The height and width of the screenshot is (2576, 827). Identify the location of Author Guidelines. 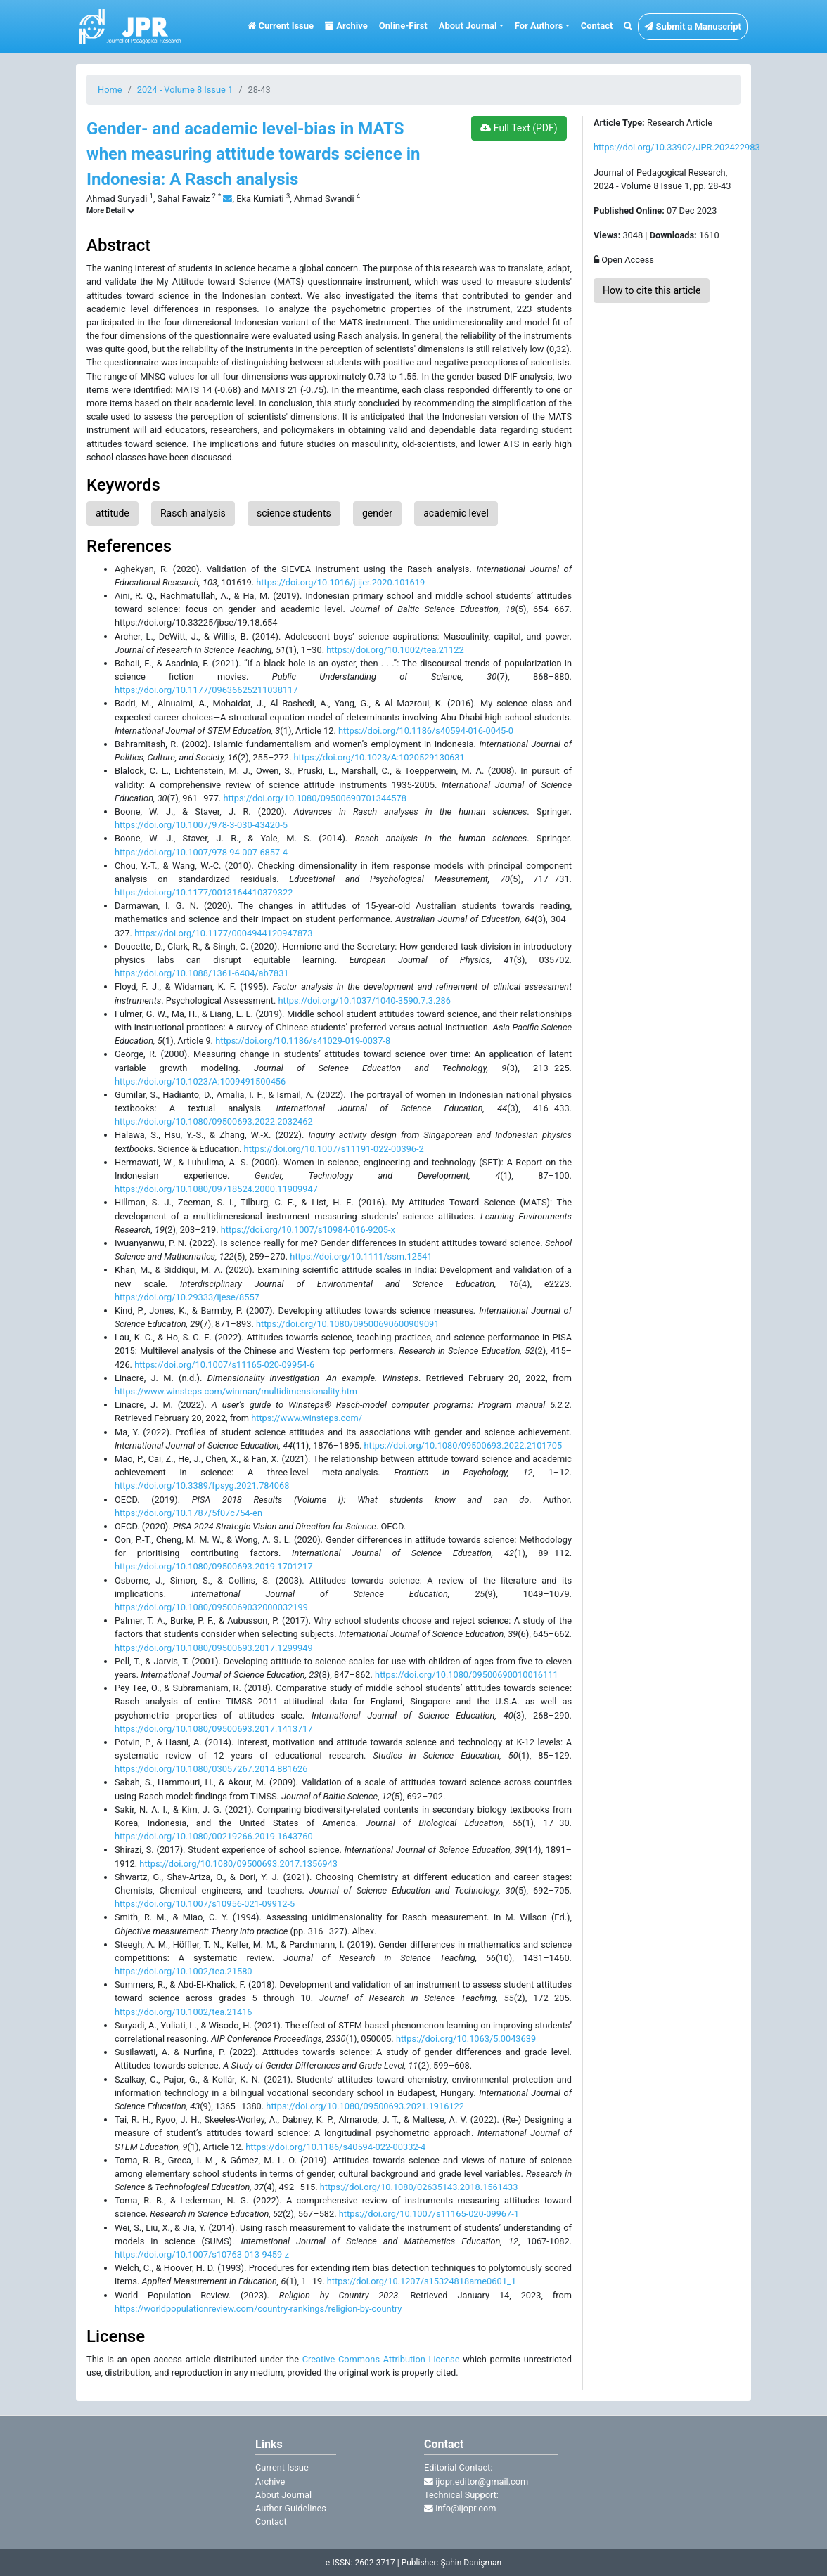
(290, 2508).